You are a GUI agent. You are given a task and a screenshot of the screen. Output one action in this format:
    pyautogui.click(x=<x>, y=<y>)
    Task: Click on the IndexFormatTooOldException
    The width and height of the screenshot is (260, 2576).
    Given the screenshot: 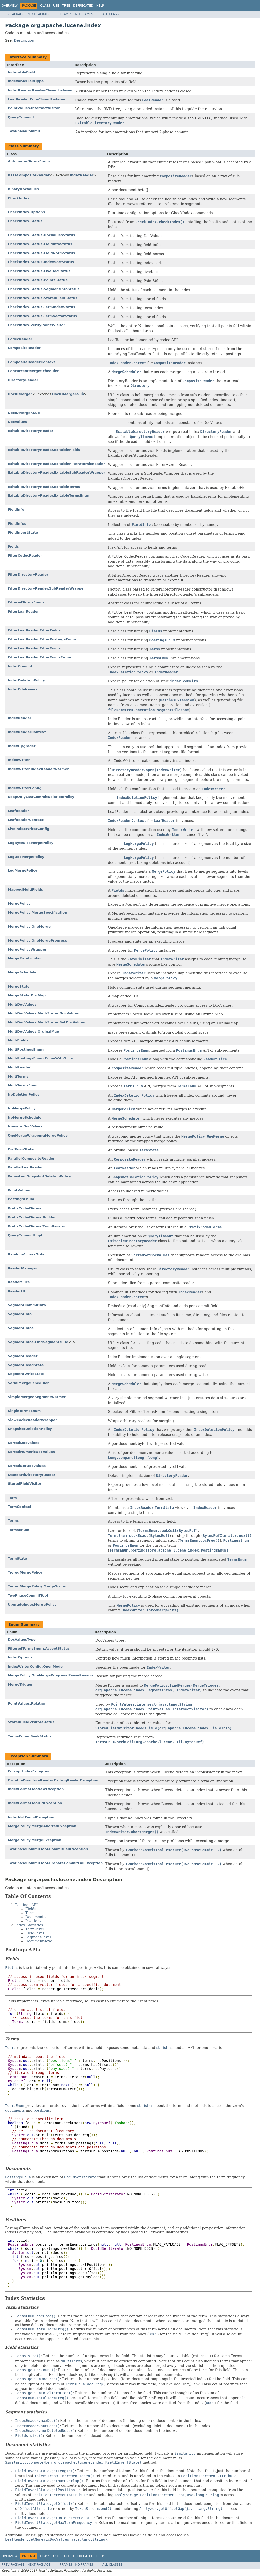 What is the action you would take?
    pyautogui.click(x=35, y=1803)
    